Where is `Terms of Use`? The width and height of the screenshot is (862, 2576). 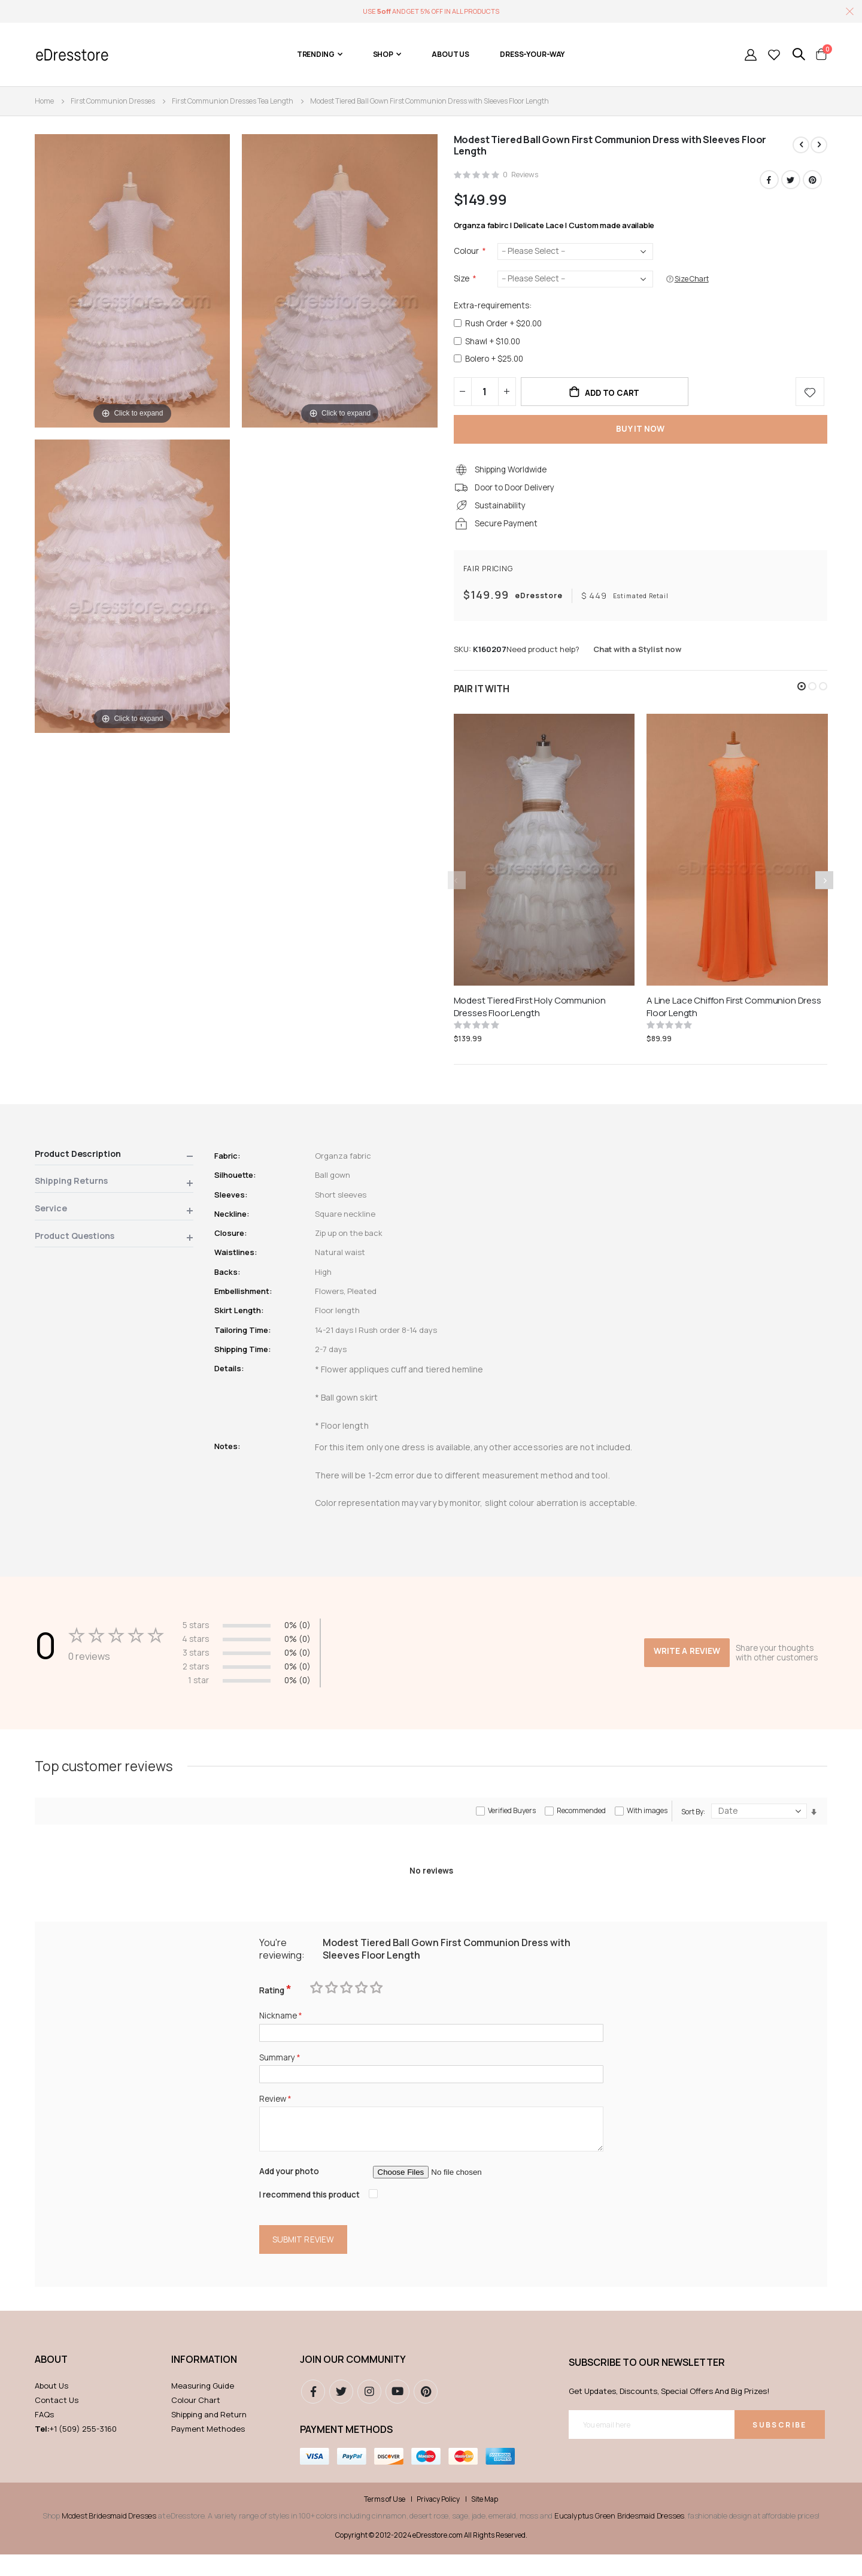
Terms of Use is located at coordinates (384, 2521).